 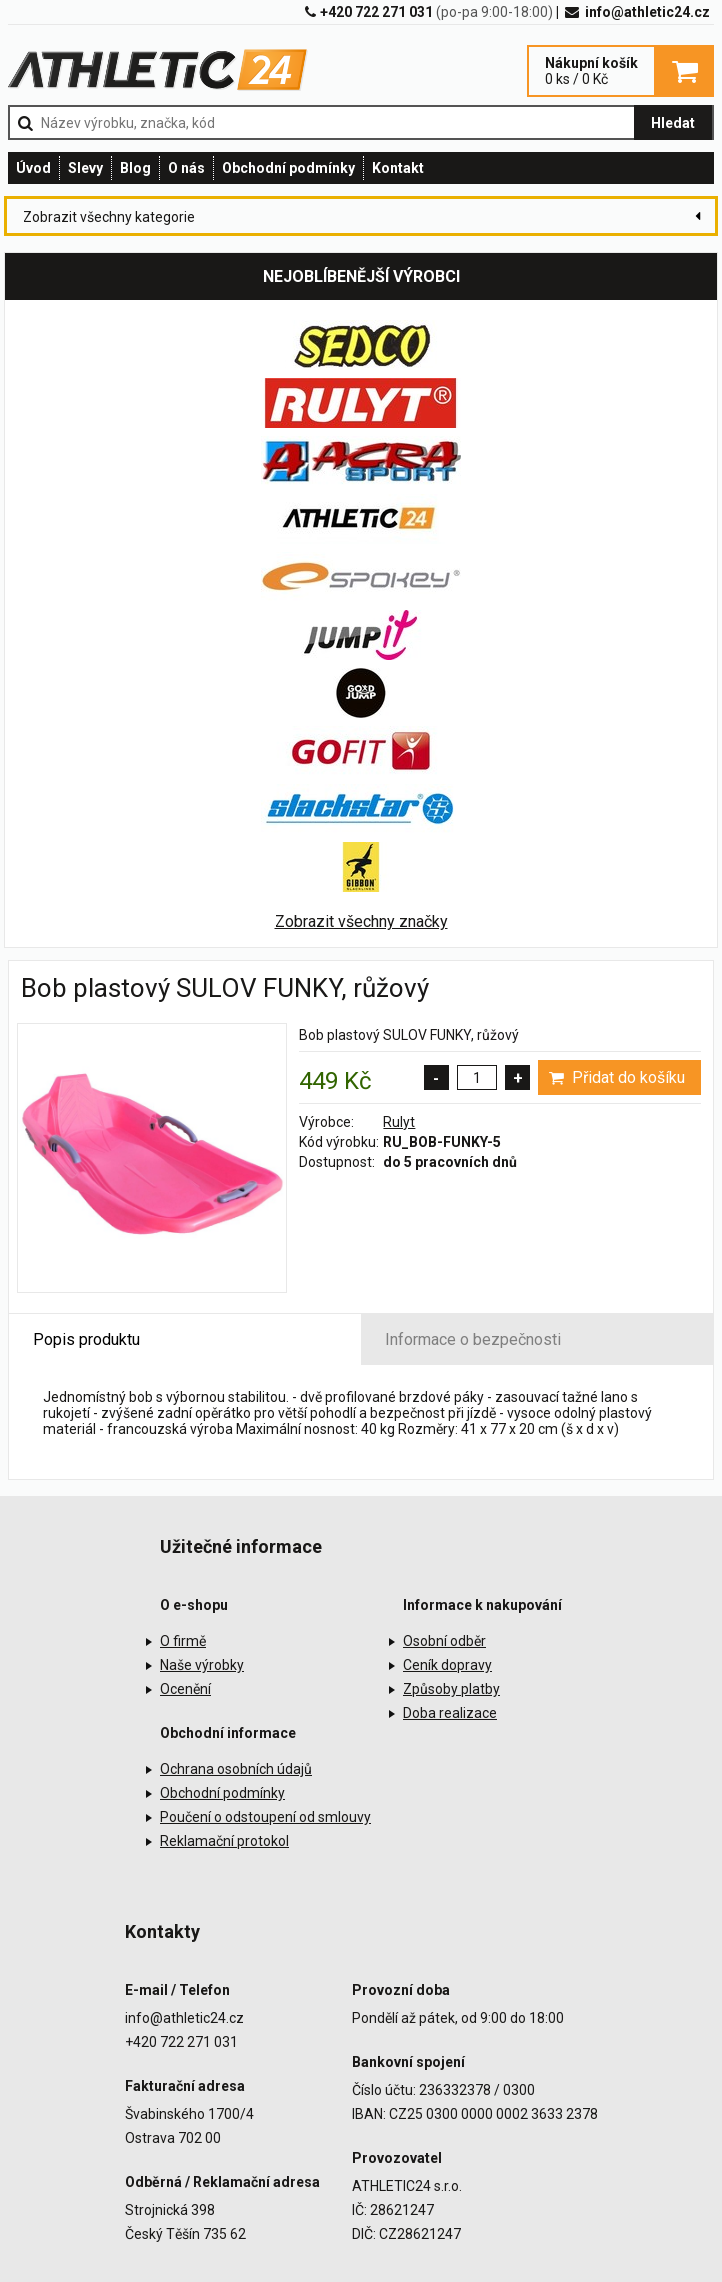 What do you see at coordinates (399, 1122) in the screenshot?
I see `Rulyt` at bounding box center [399, 1122].